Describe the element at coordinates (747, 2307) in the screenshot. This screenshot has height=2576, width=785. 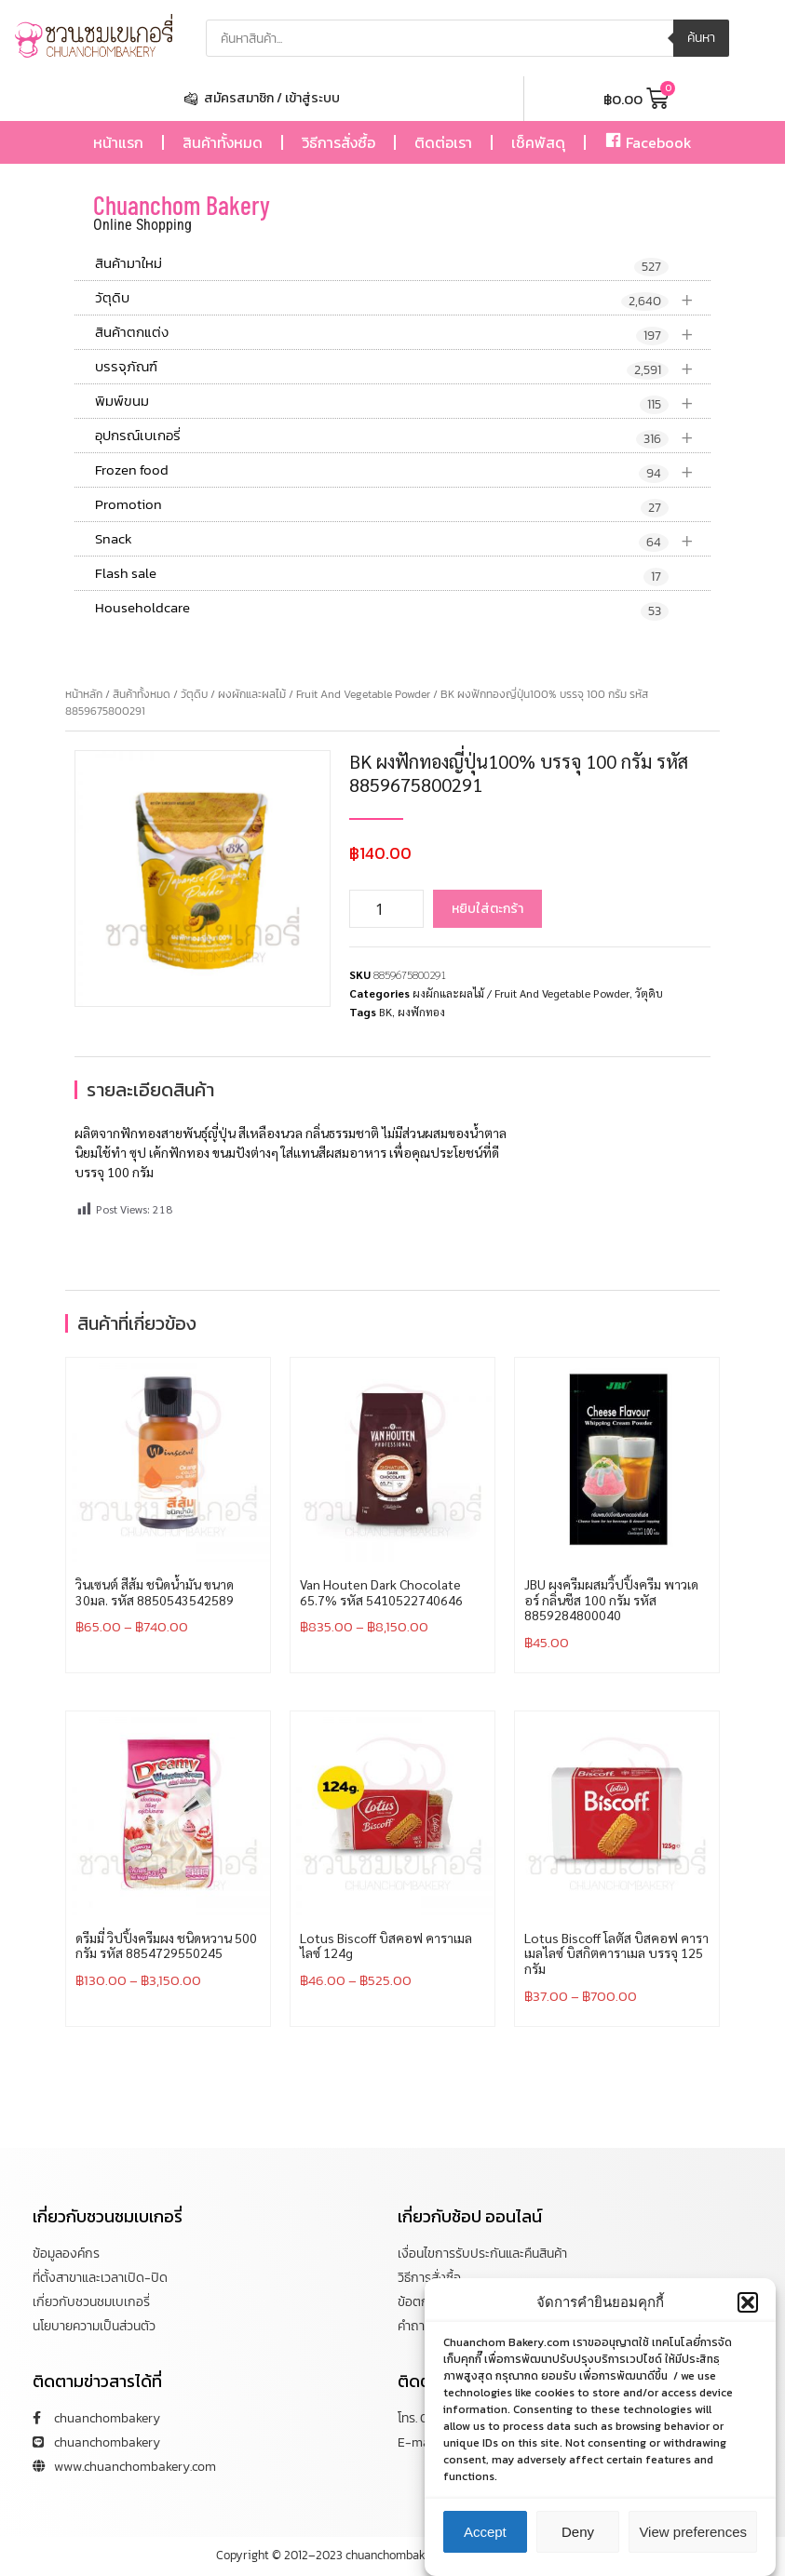
I see `[button]` at that location.